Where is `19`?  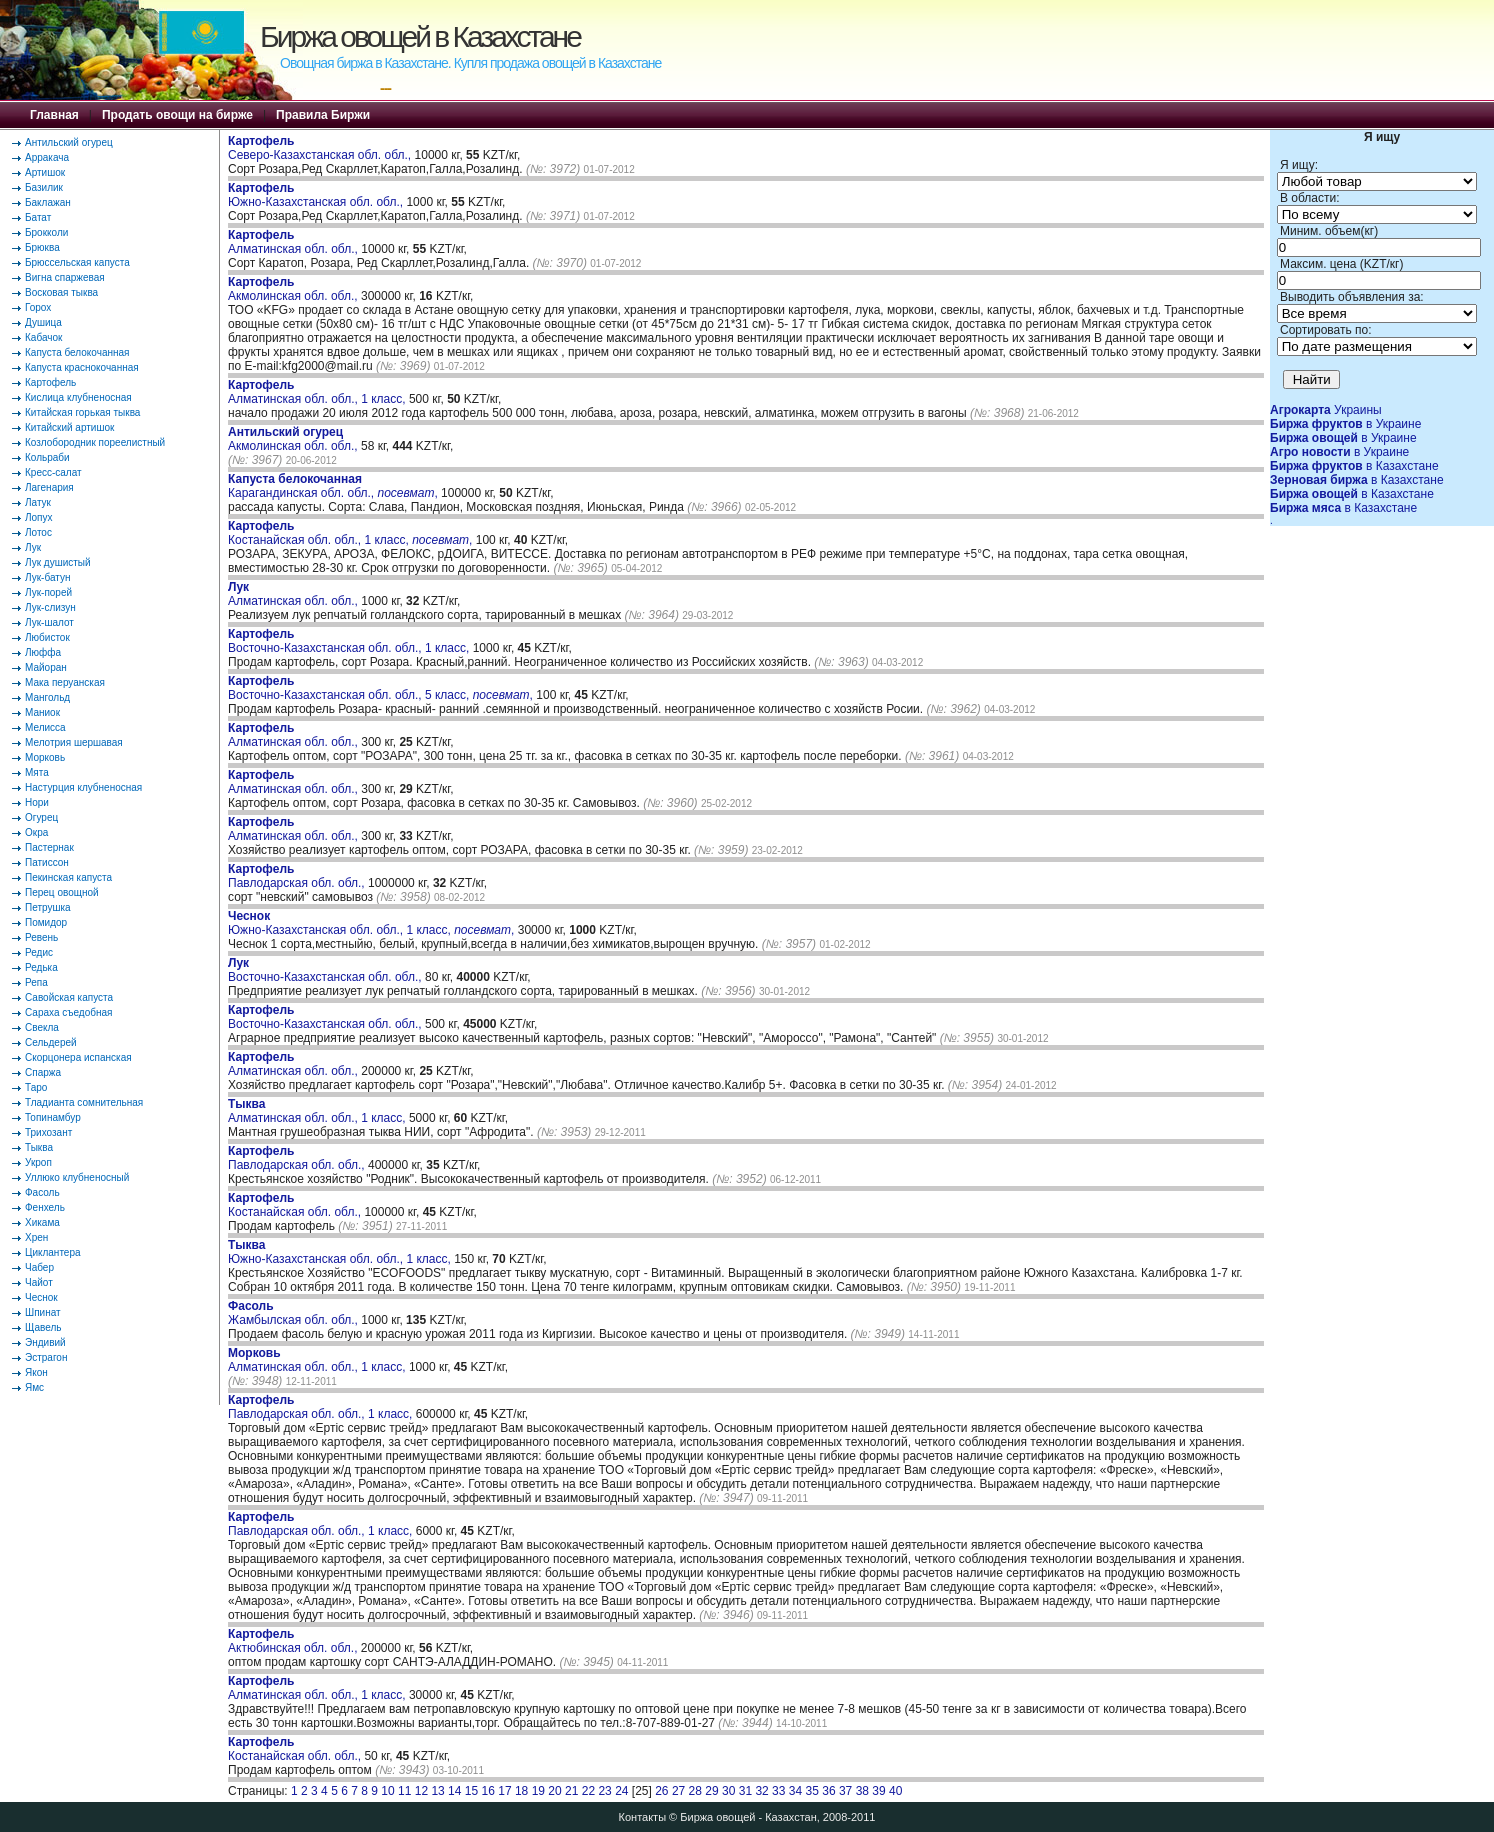
19 is located at coordinates (538, 1791).